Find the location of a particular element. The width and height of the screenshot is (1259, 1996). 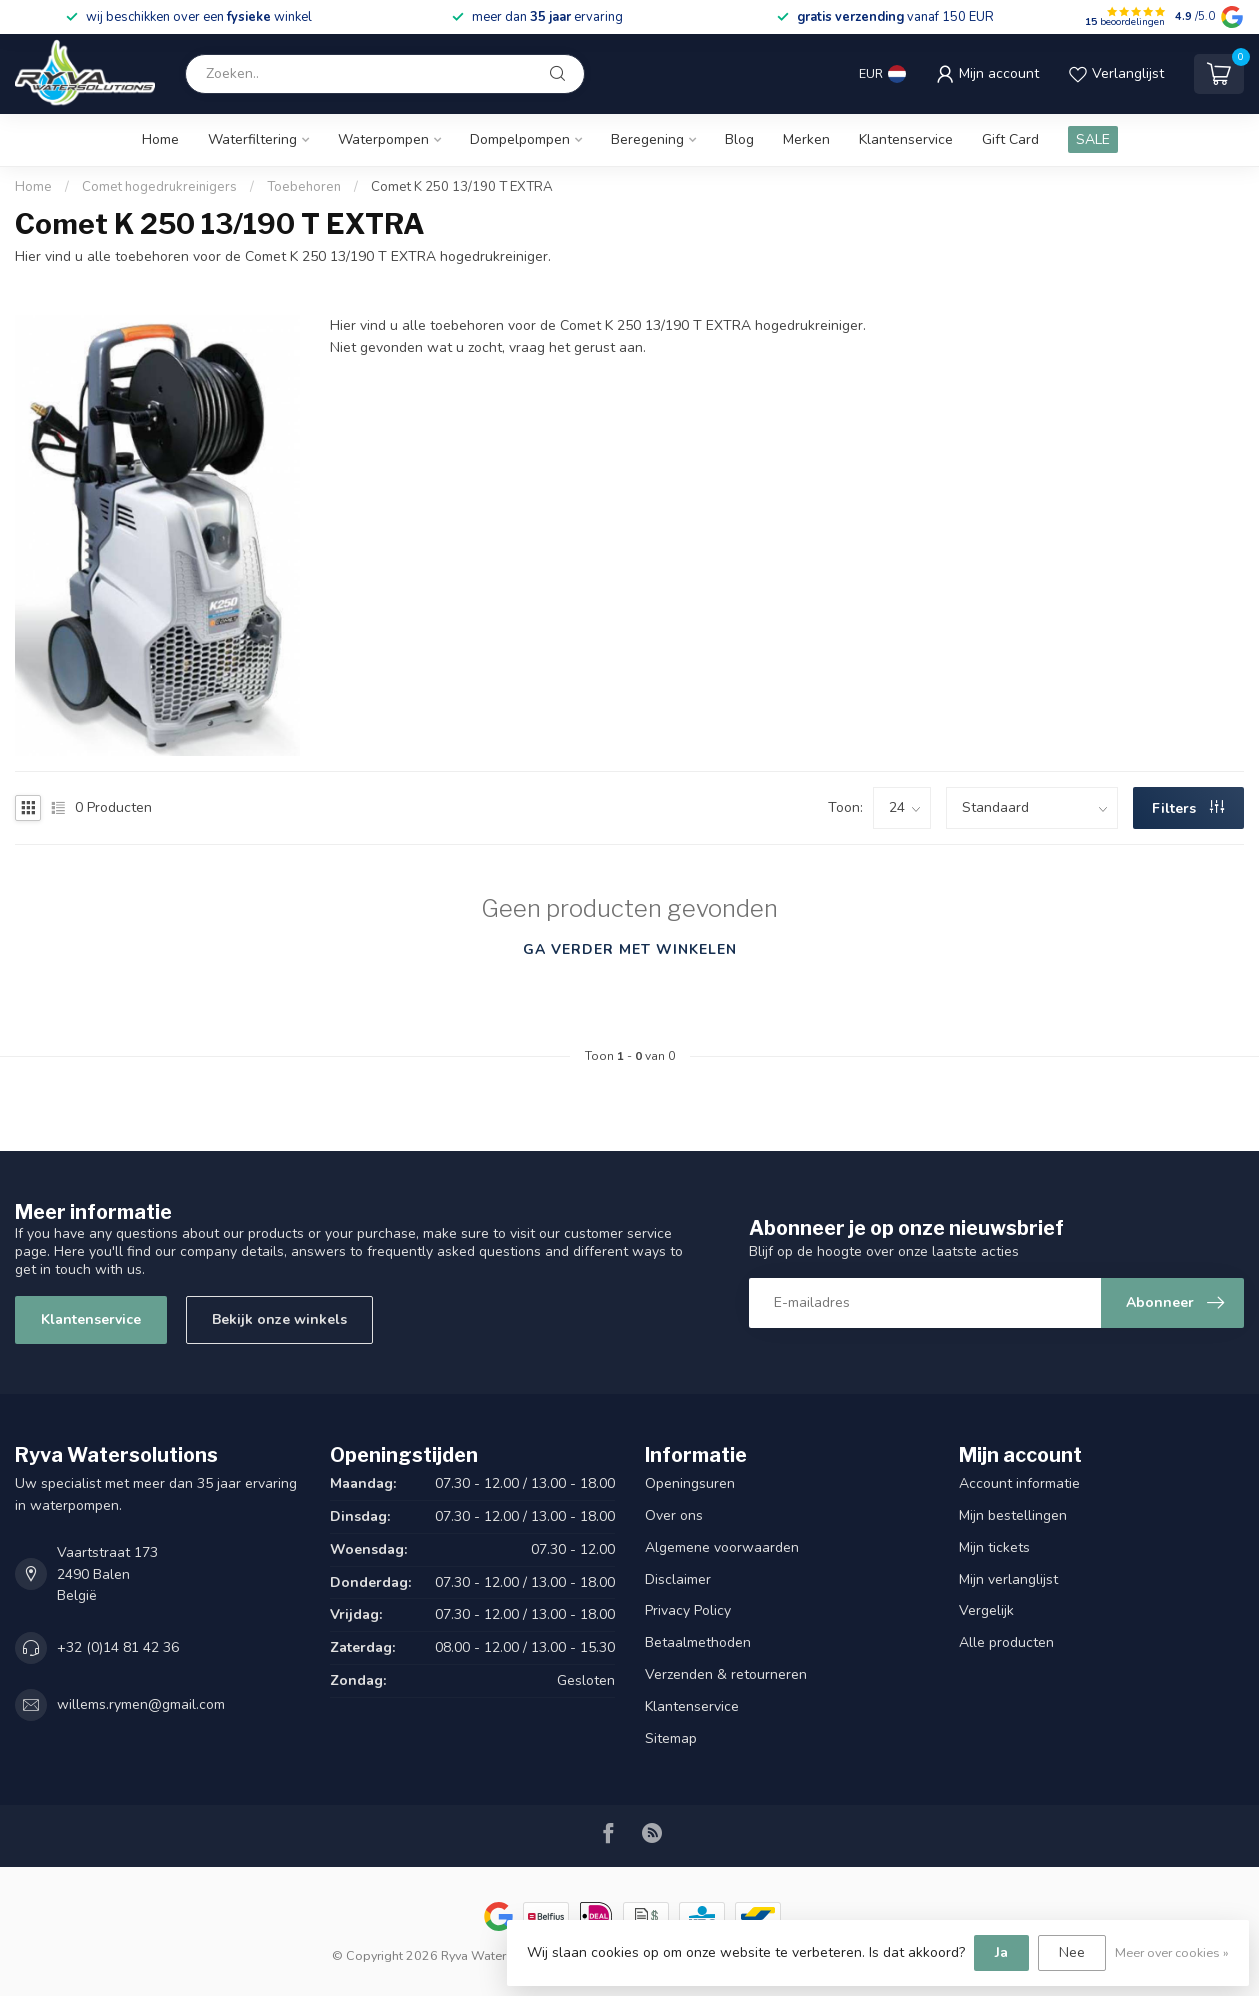

+32 (0)14 81 42 36 is located at coordinates (118, 1647).